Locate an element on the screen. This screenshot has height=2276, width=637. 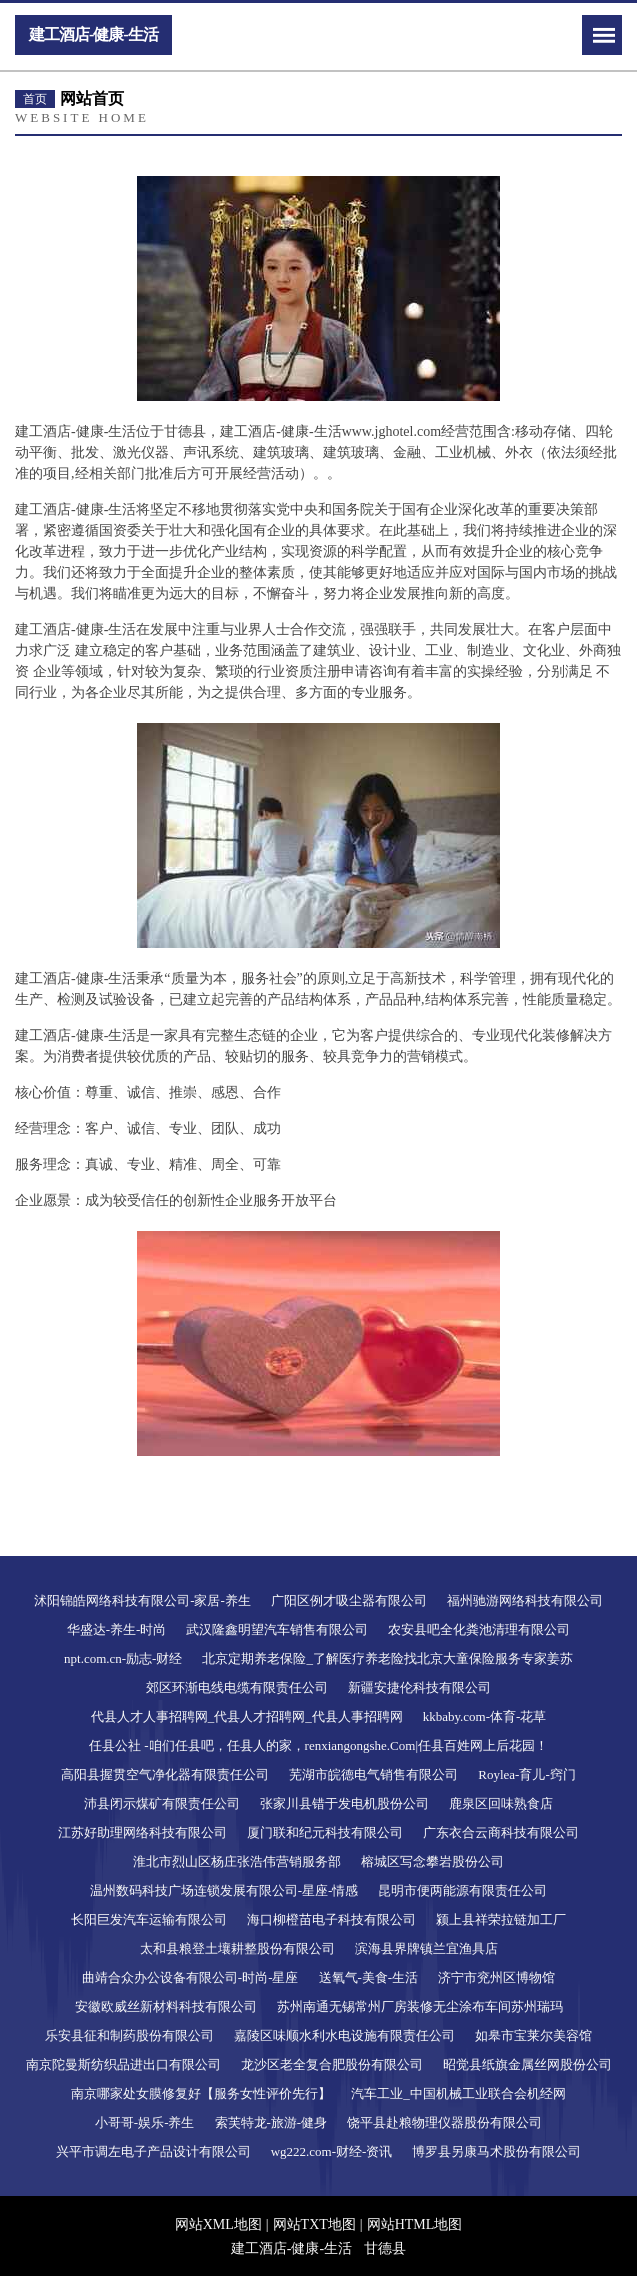
索芙特龙-旅游-健身 is located at coordinates (271, 2122).